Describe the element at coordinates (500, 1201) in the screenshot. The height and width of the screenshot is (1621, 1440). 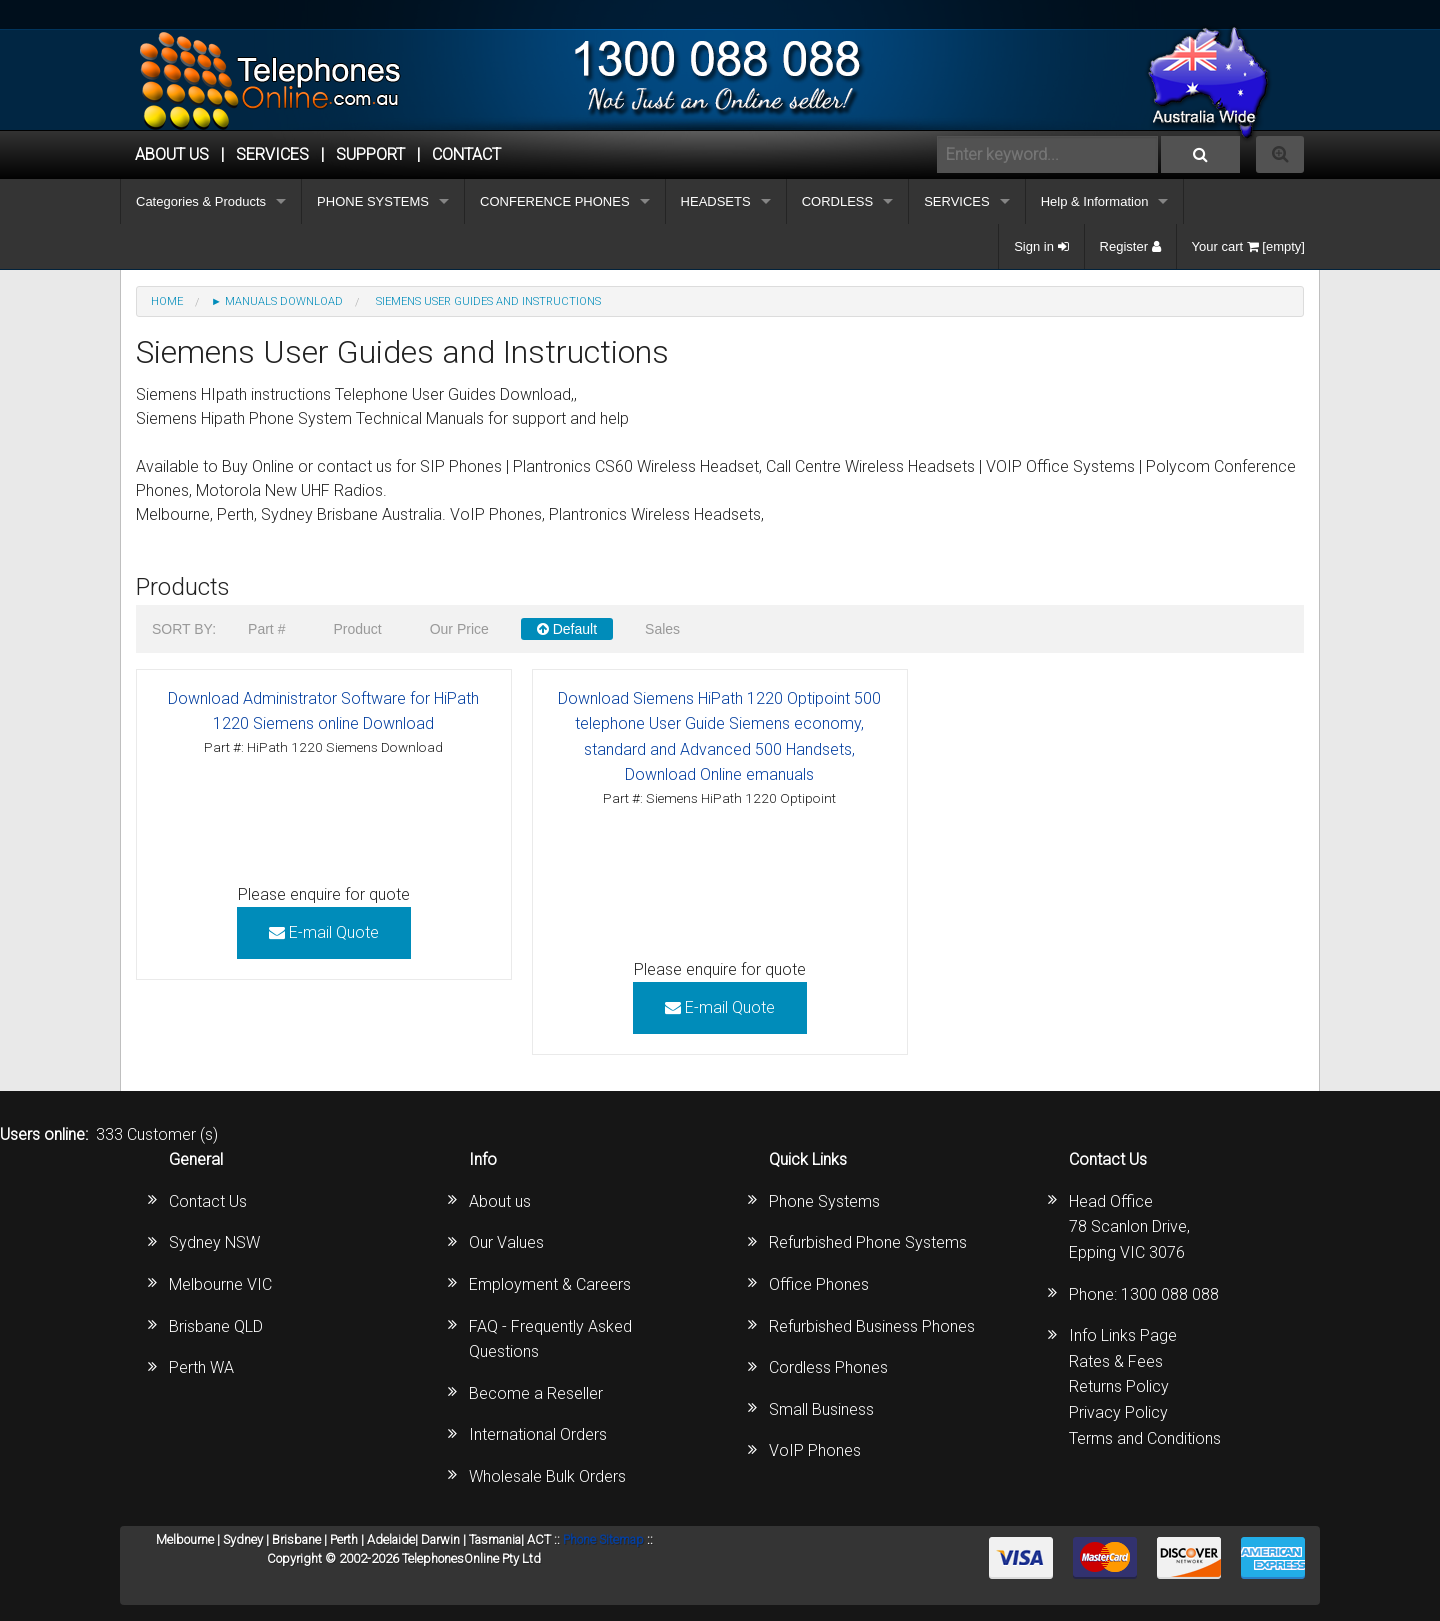
I see `About us` at that location.